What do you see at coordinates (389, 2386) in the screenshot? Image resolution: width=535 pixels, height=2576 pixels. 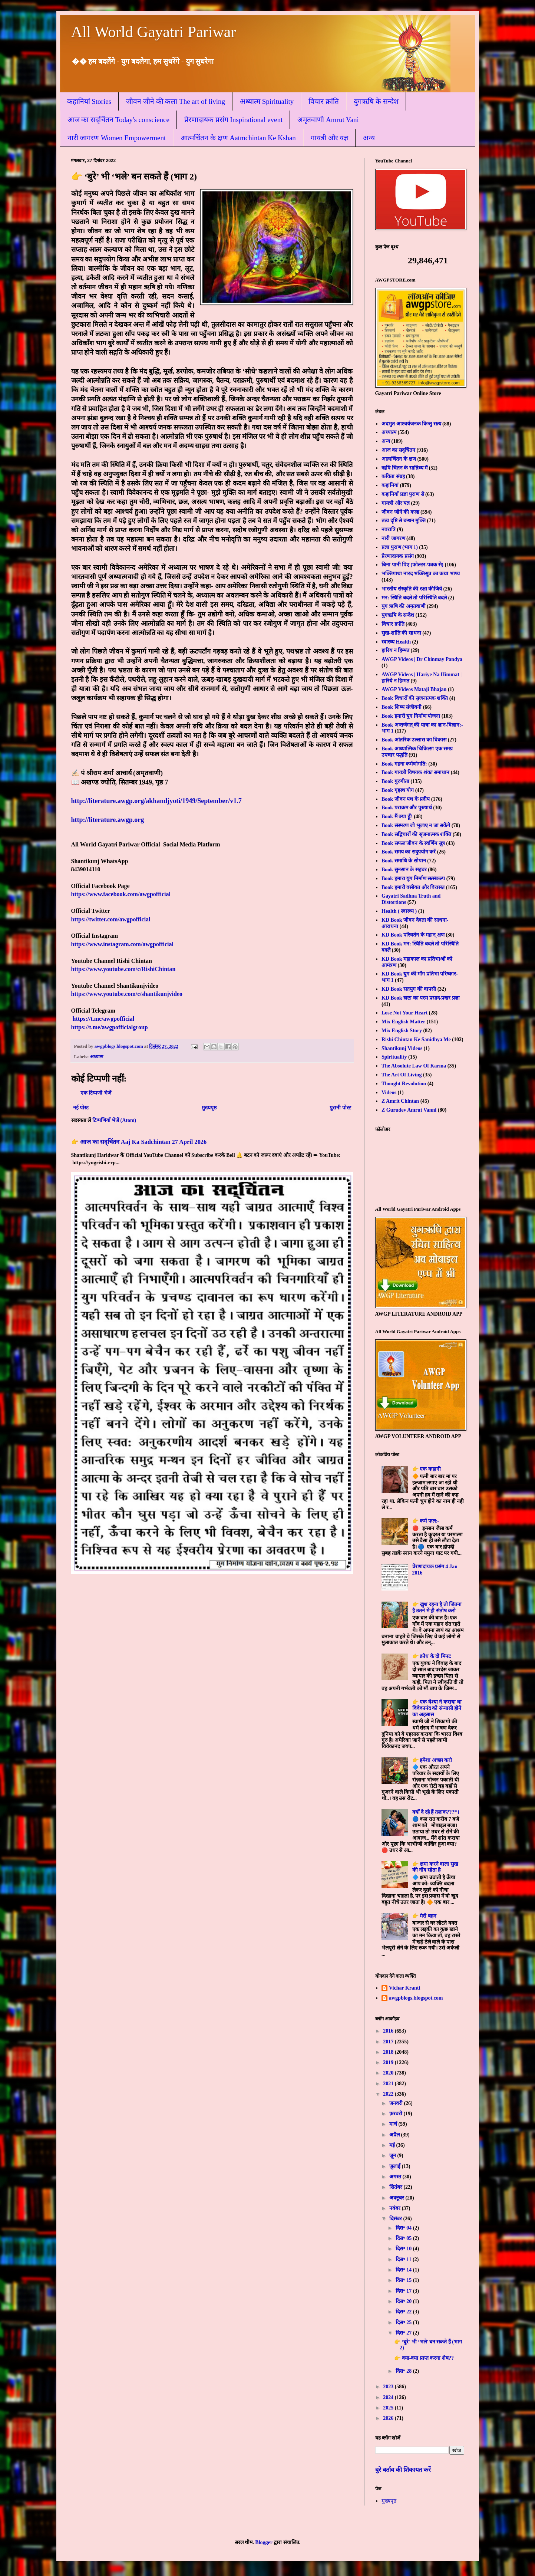 I see `2023` at bounding box center [389, 2386].